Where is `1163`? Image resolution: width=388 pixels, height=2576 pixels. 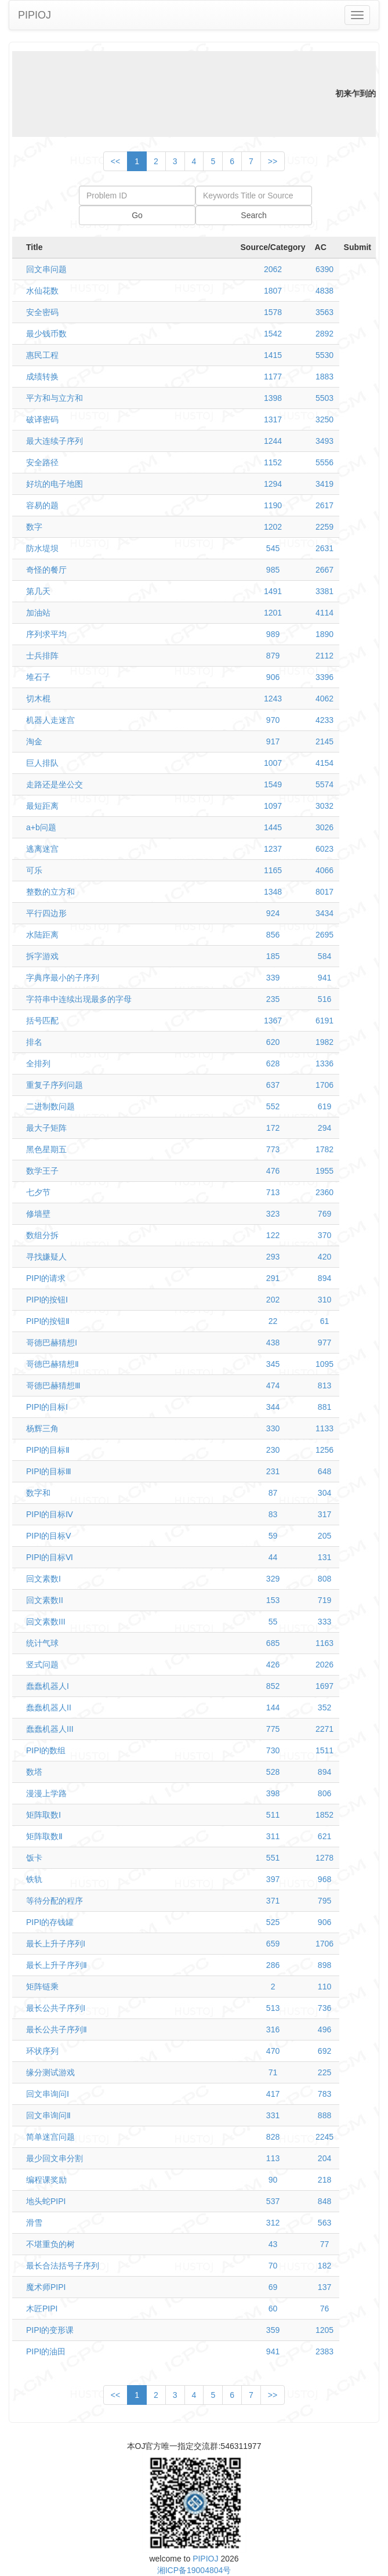
1163 is located at coordinates (324, 1643).